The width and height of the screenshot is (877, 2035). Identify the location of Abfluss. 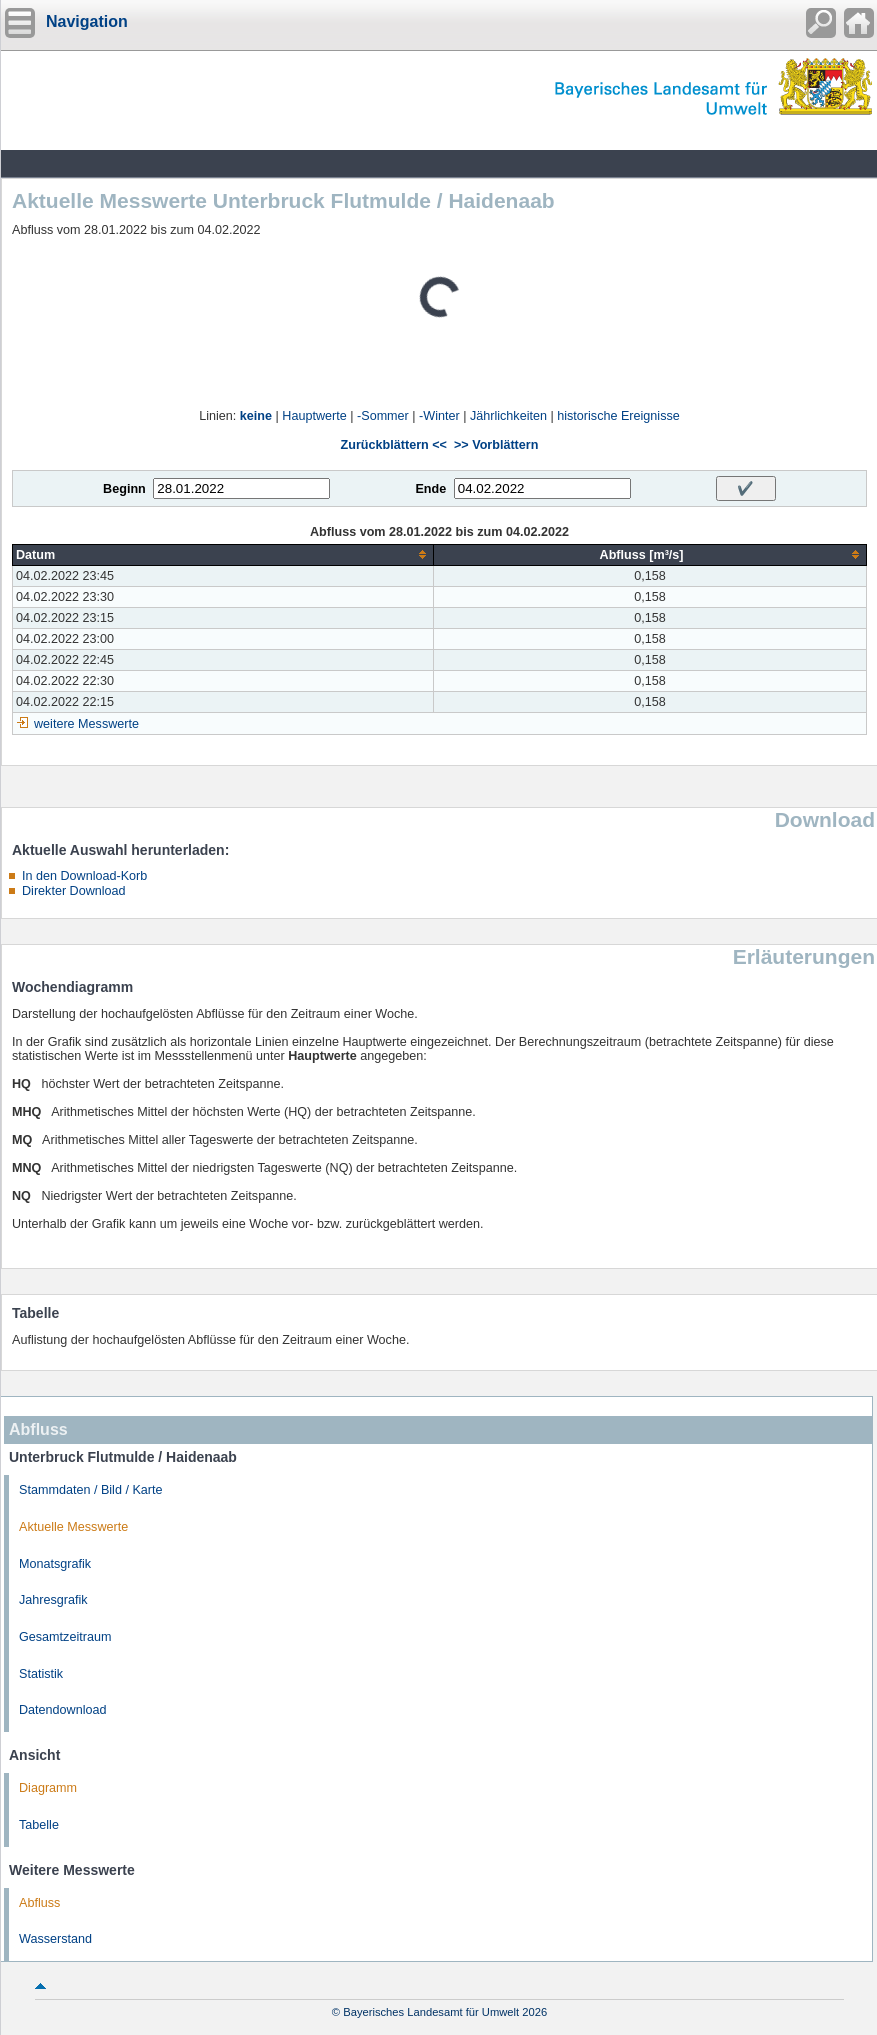
(39, 1903).